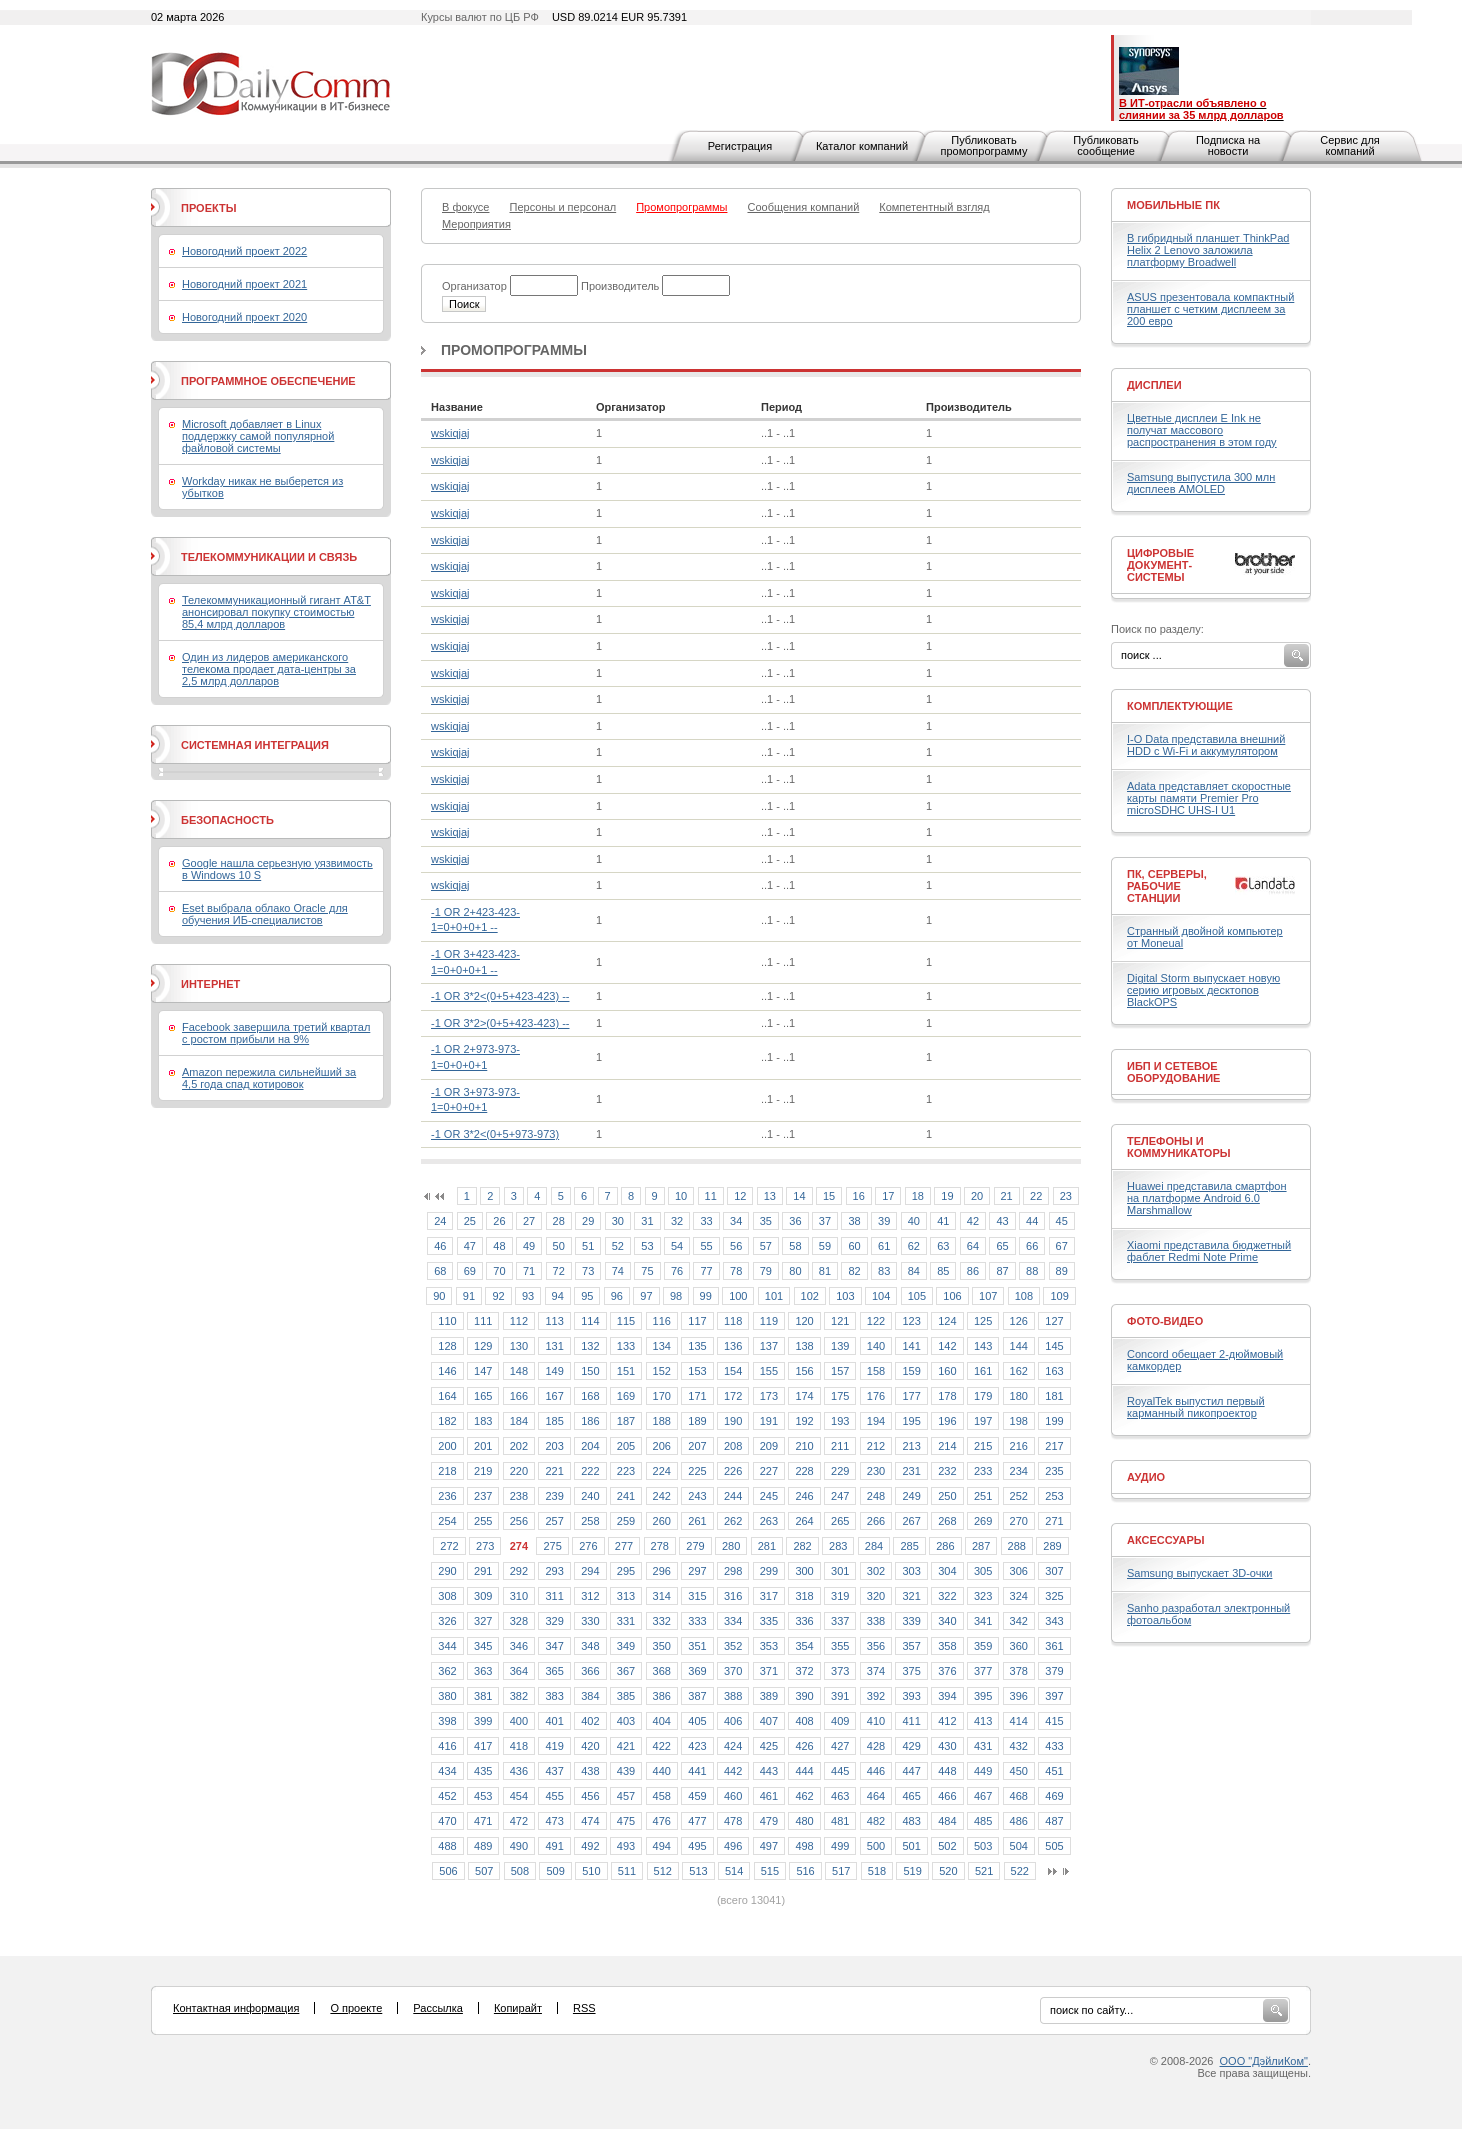 The height and width of the screenshot is (2129, 1462). What do you see at coordinates (769, 1346) in the screenshot?
I see `137` at bounding box center [769, 1346].